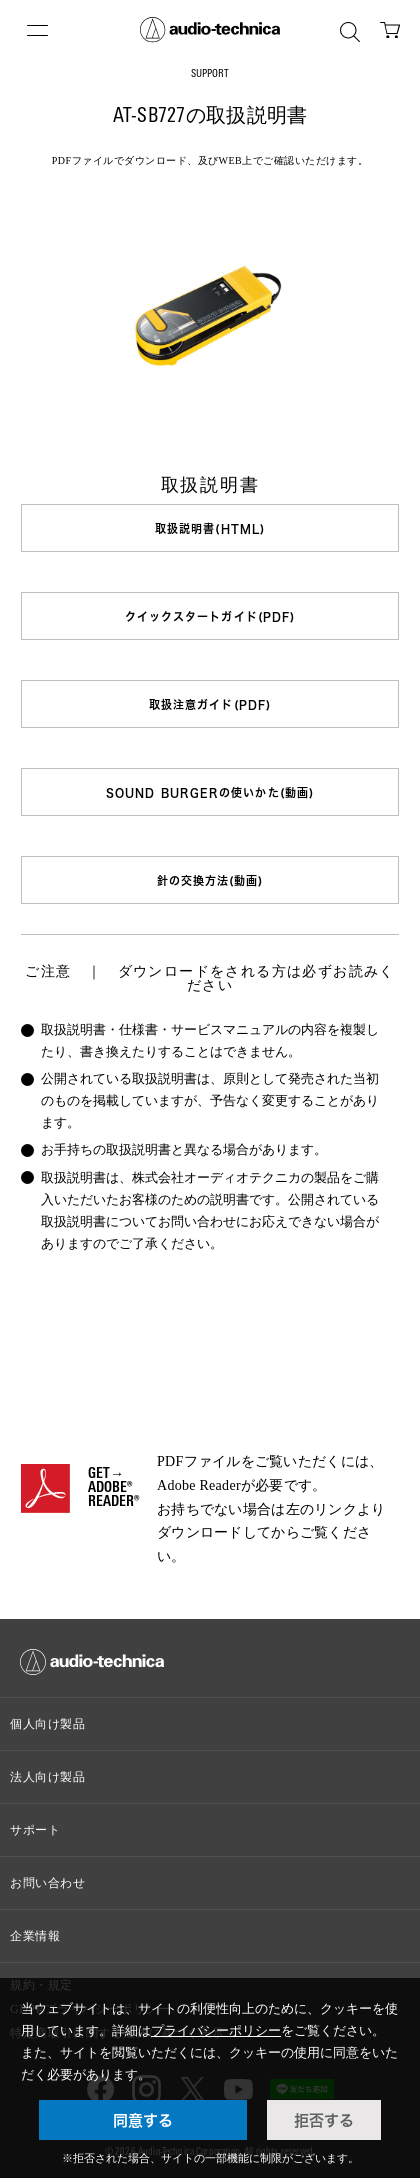 The width and height of the screenshot is (420, 2178). Describe the element at coordinates (210, 880) in the screenshot. I see `針の交換方法(動画)` at that location.